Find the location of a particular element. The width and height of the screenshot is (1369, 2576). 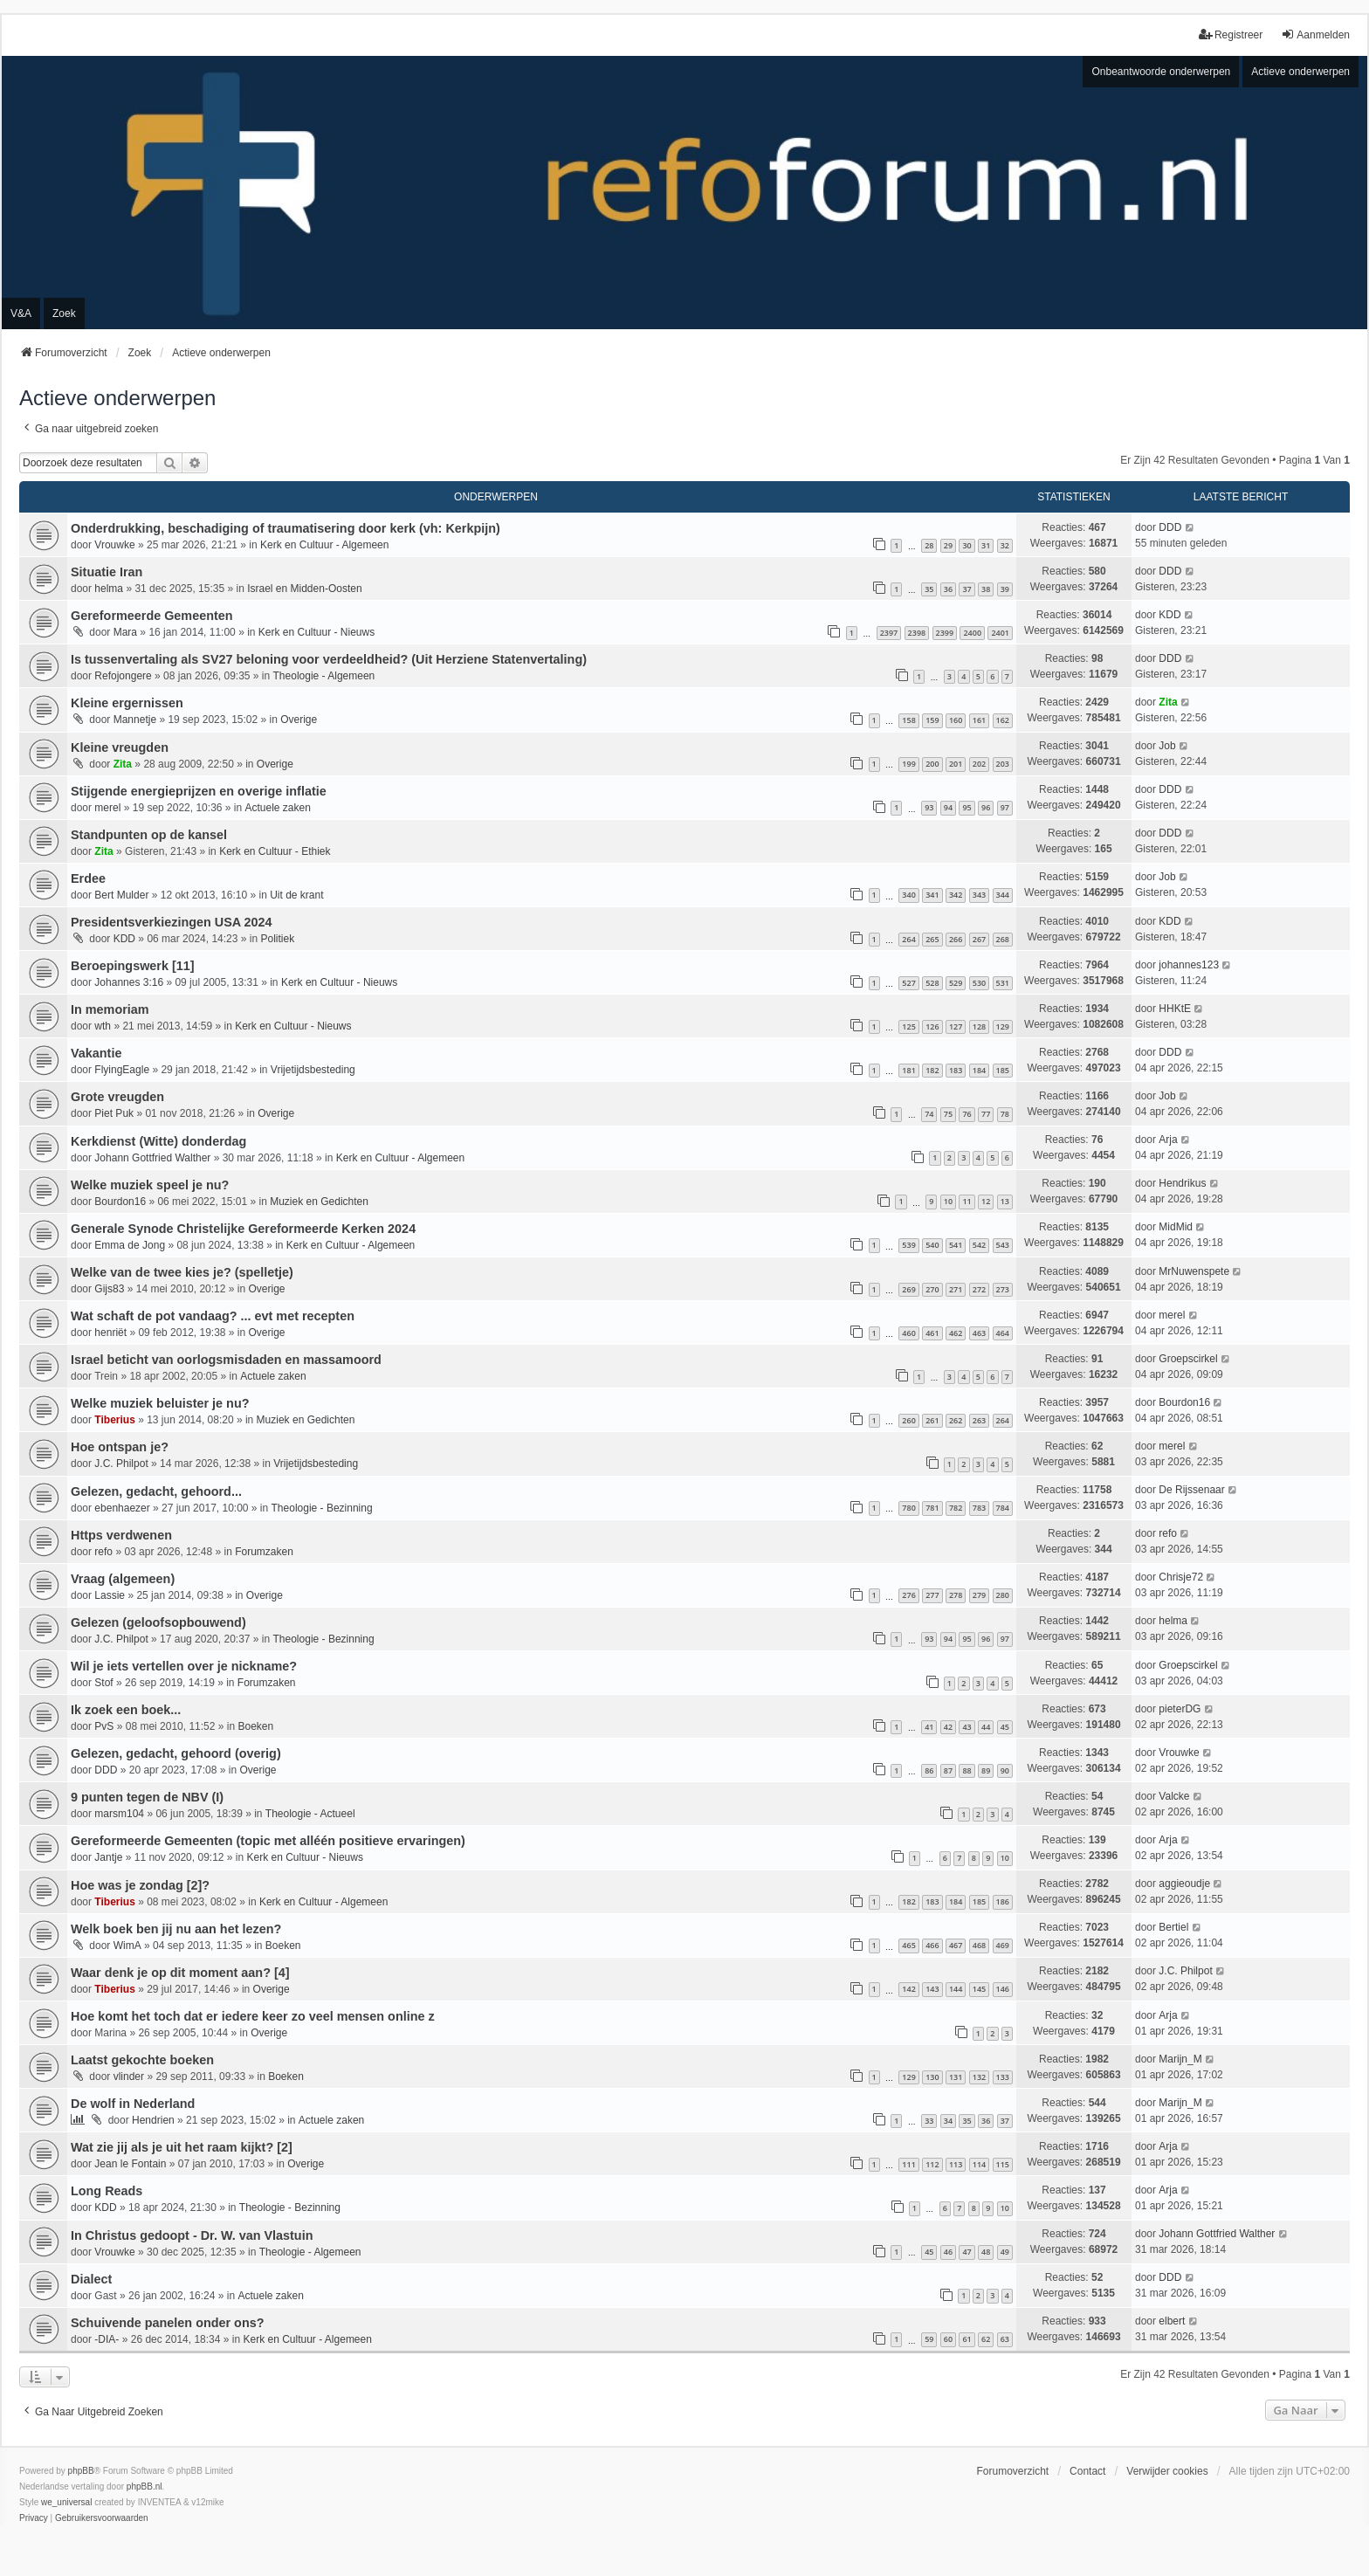

528 is located at coordinates (932, 982).